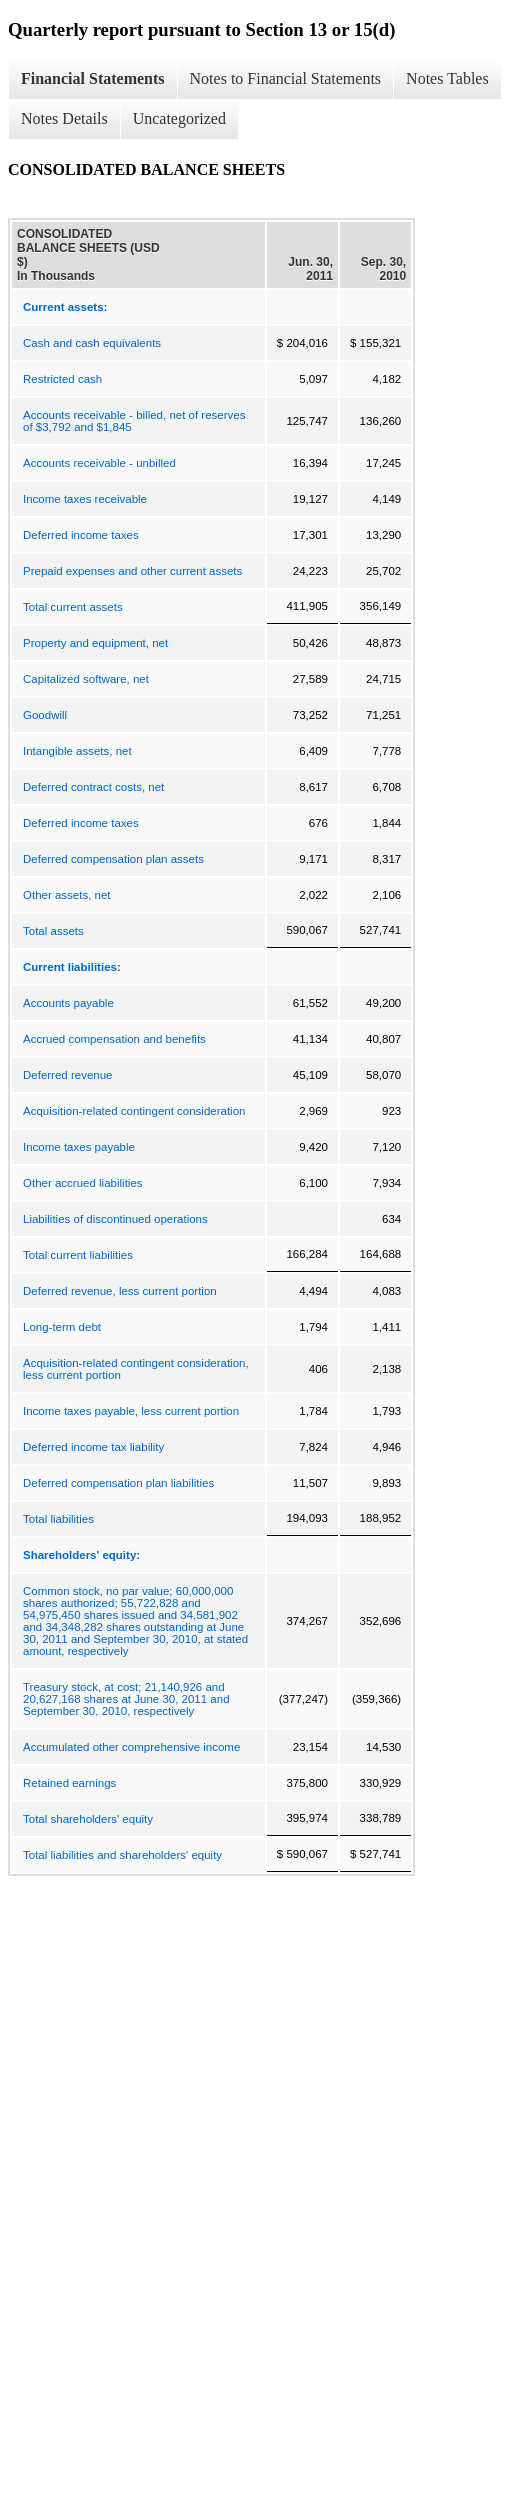  I want to click on Income taxes receivable, so click(85, 499).